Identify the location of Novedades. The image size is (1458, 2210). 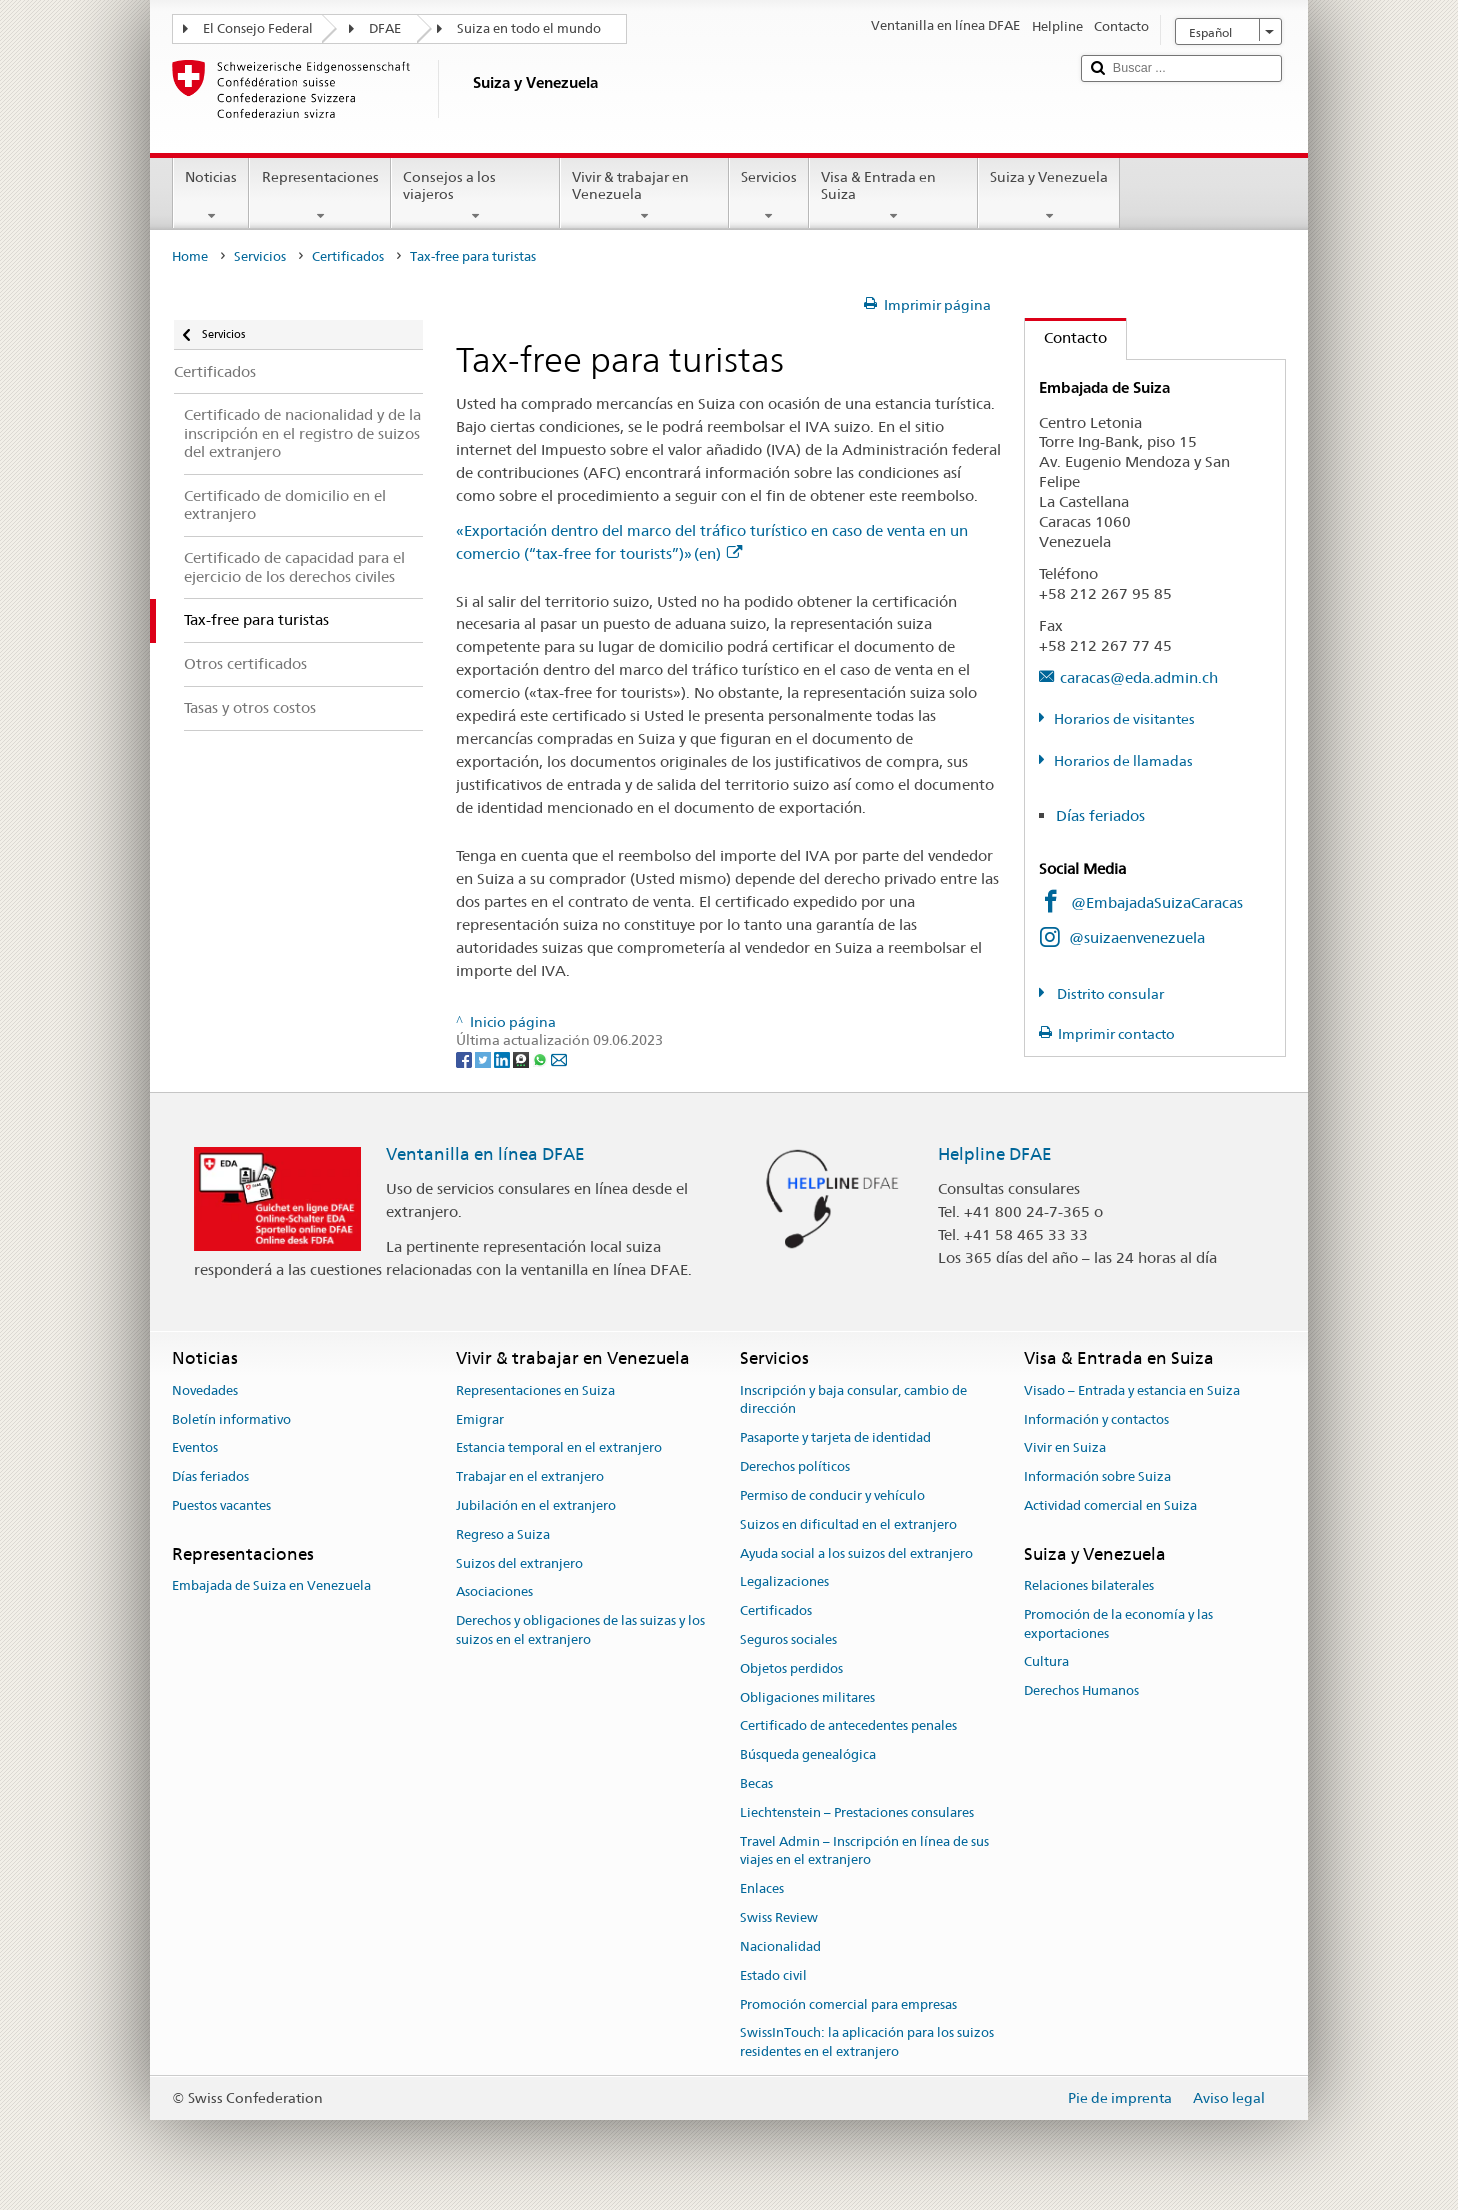
(205, 1390).